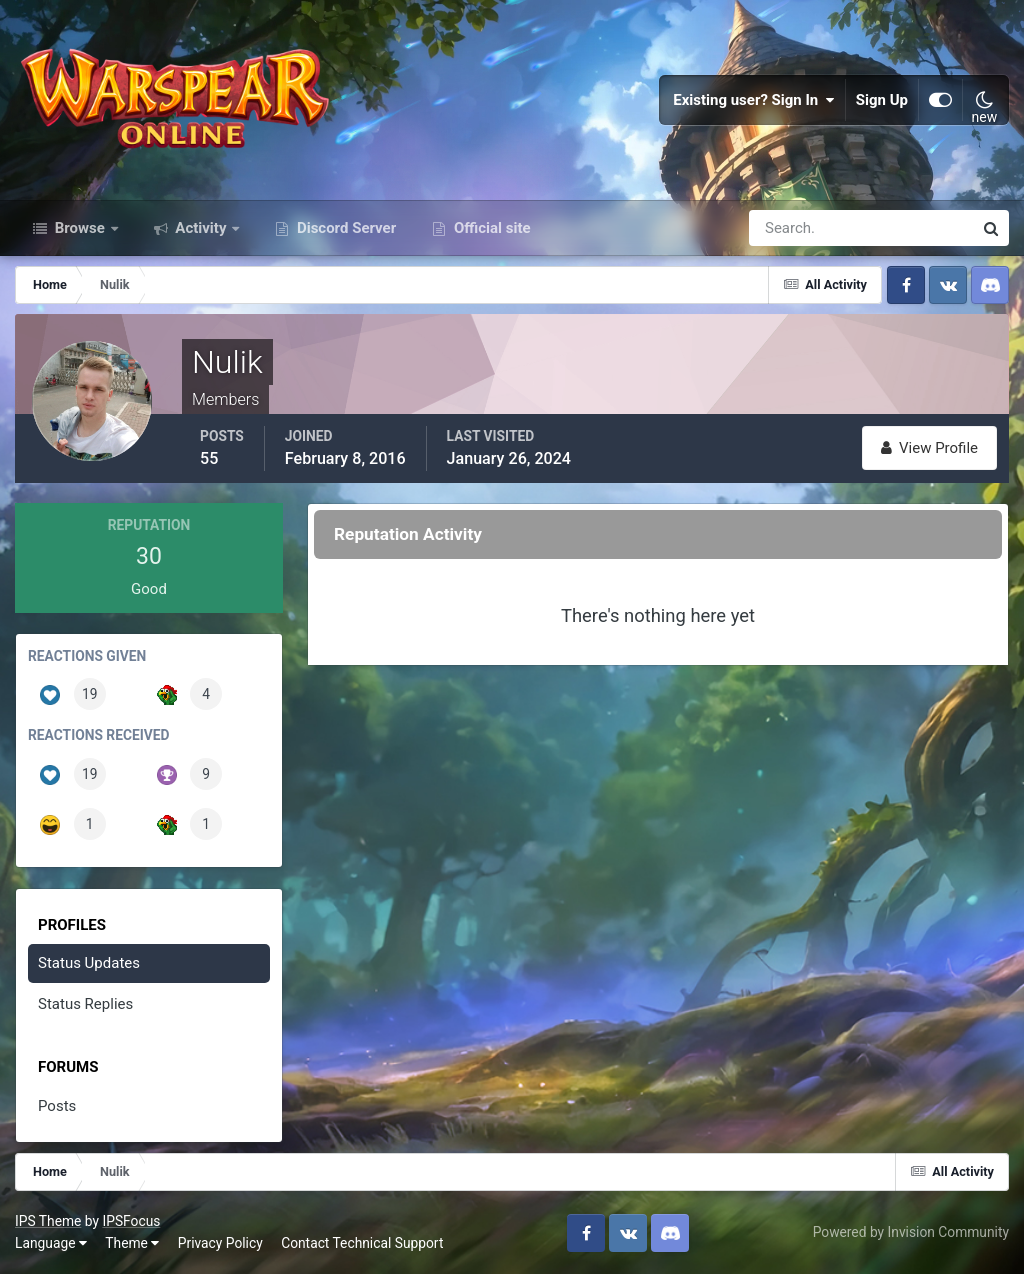 Image resolution: width=1024 pixels, height=1274 pixels. Describe the element at coordinates (48, 1221) in the screenshot. I see `IPS Theme` at that location.